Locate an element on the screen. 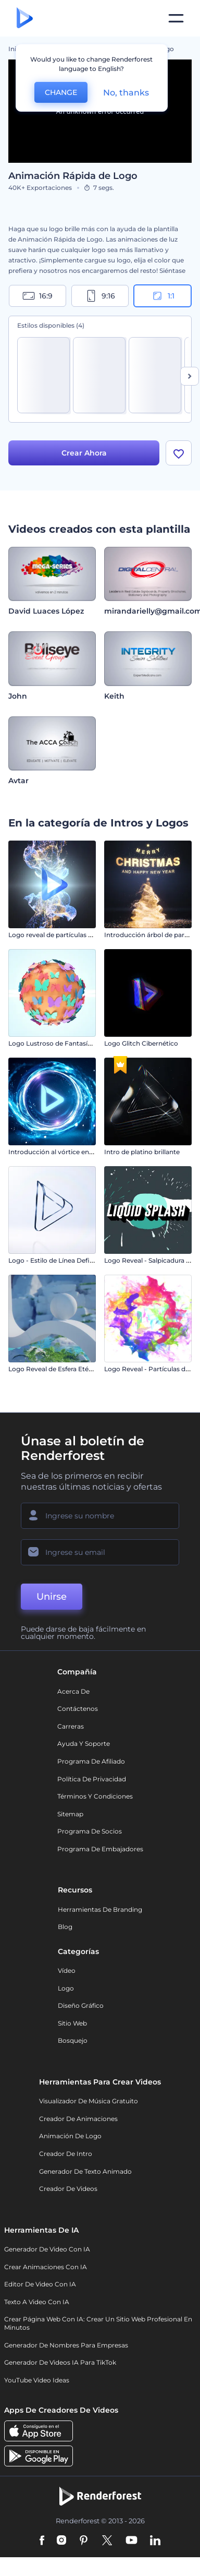 This screenshot has height=2576, width=200. [Linkedin] is located at coordinates (155, 2541).